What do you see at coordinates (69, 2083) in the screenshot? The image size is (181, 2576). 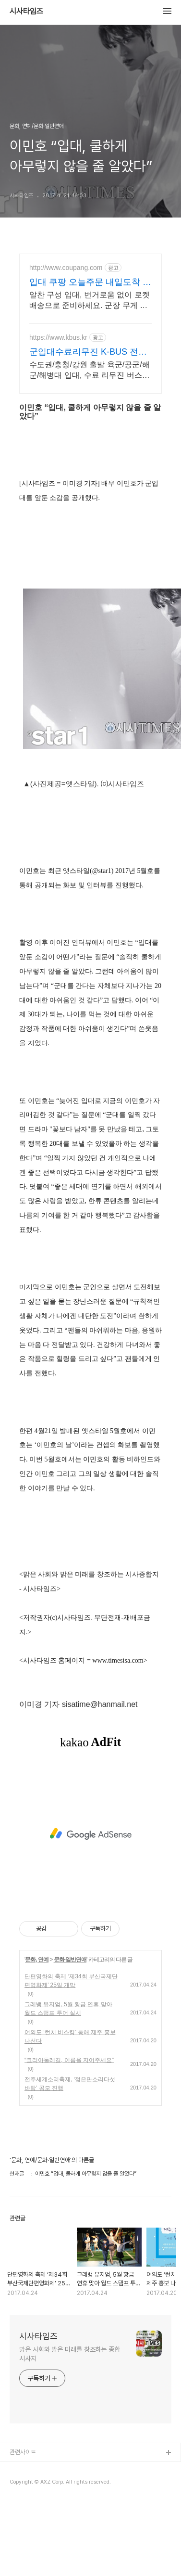 I see `전주세계소리축제, ‘젊은판소리다섯바탕’ 공모 진행` at bounding box center [69, 2083].